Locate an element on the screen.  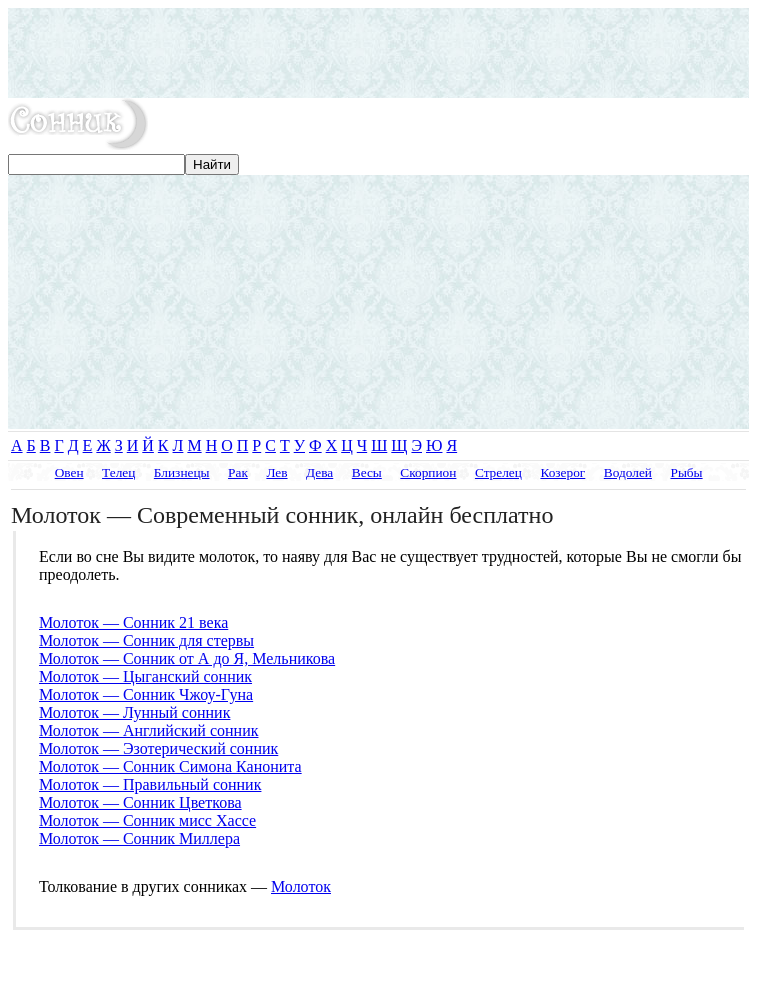
Молоток — Сонник Чжоу-Гуна is located at coordinates (146, 694).